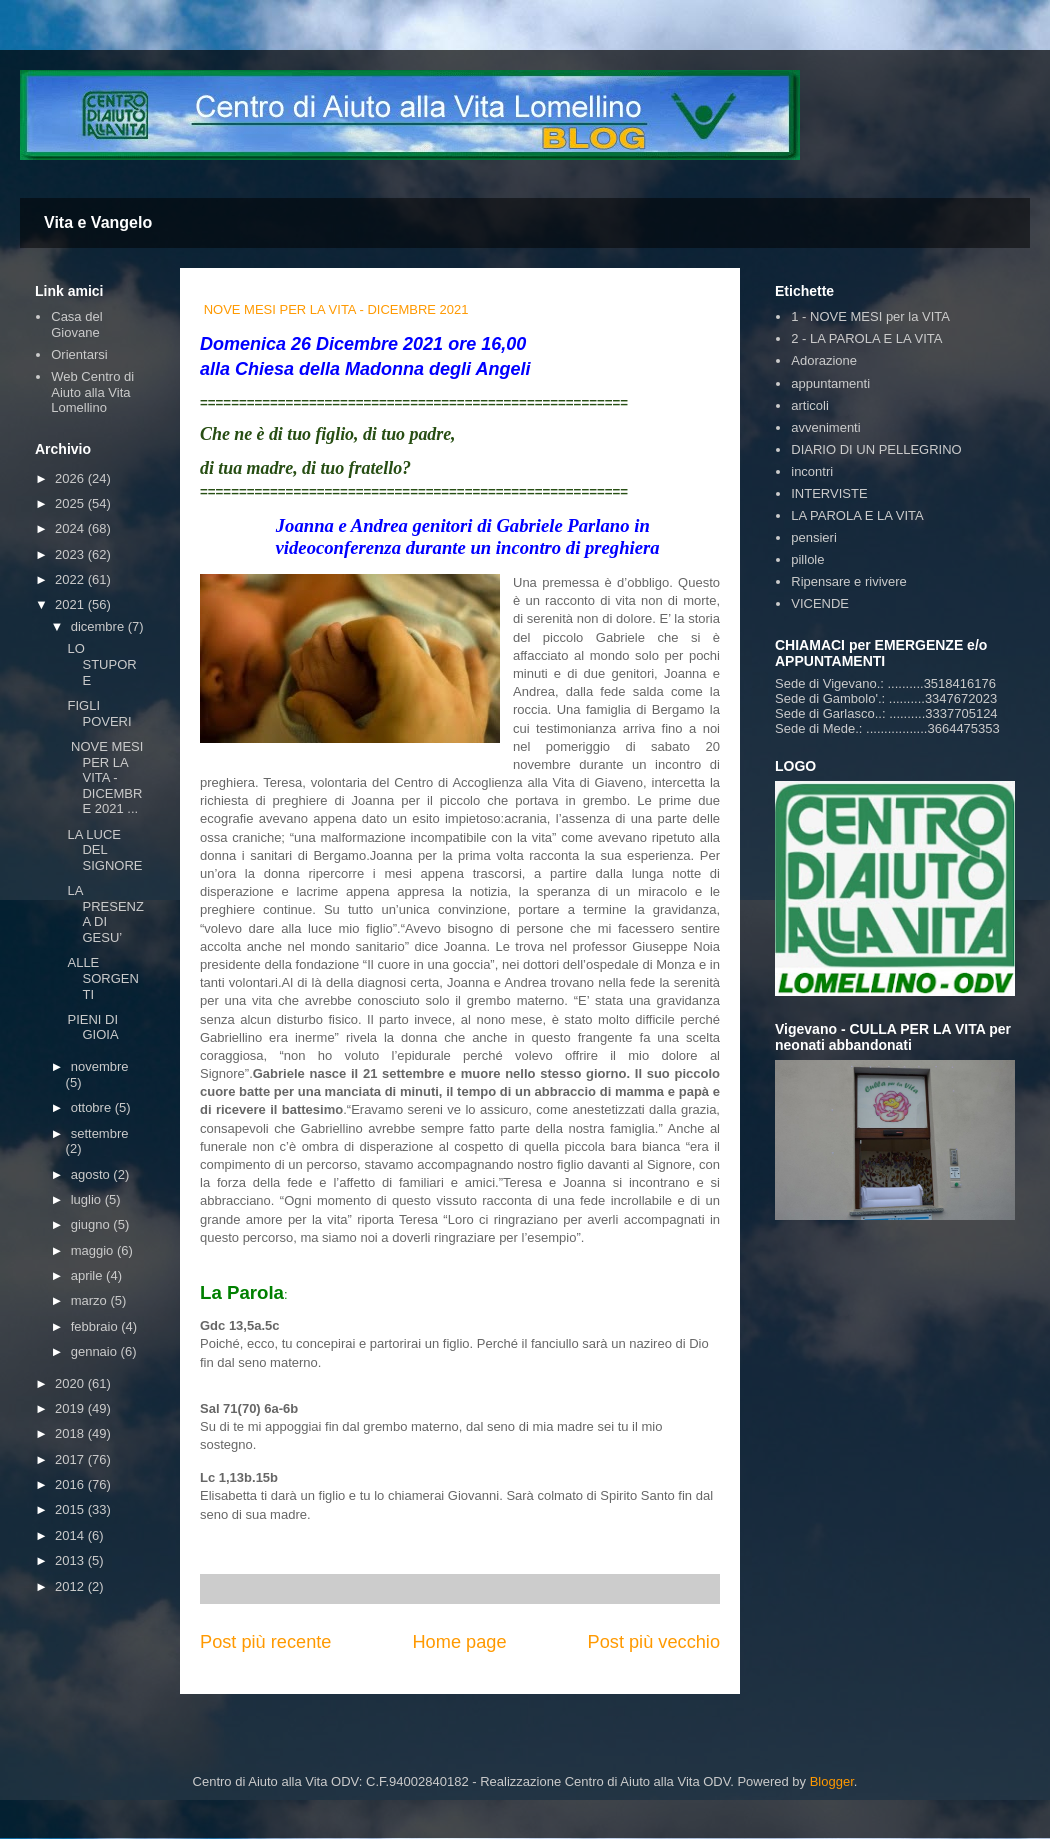 This screenshot has width=1050, height=1839. I want to click on Post più recente, so click(265, 1642).